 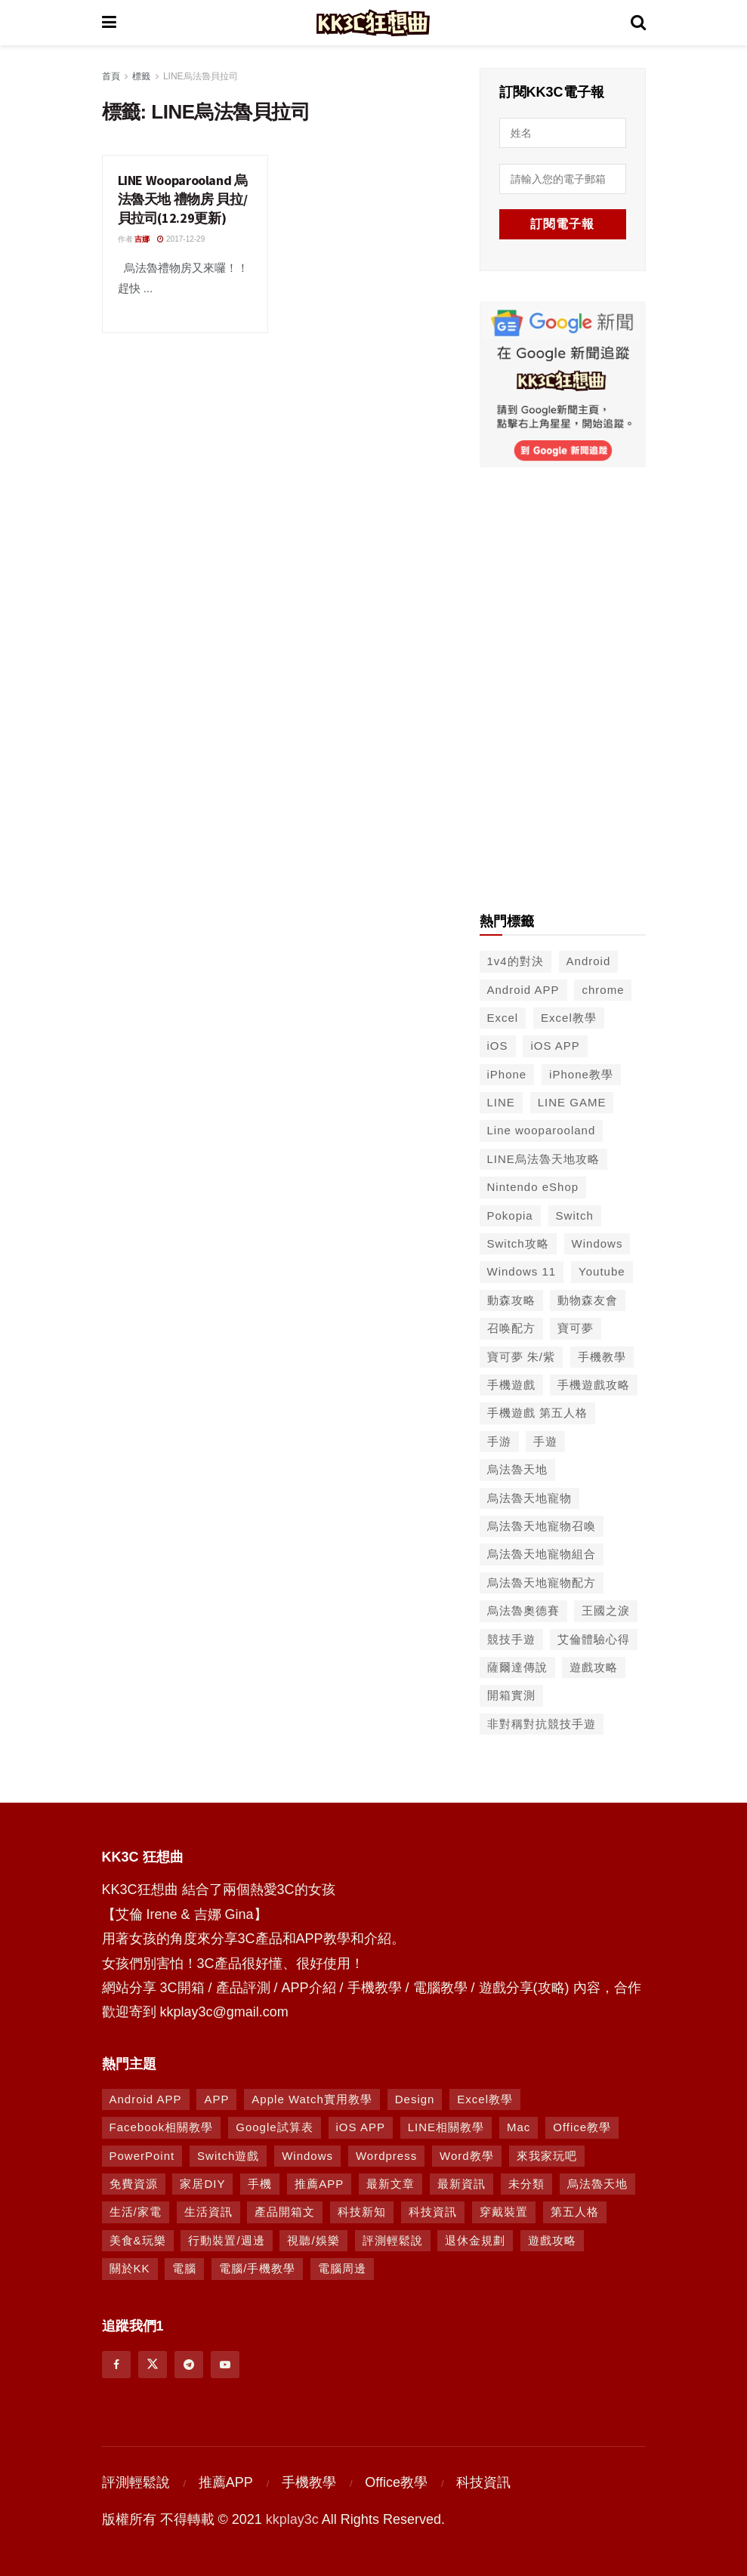 I want to click on Word教學 [Word教學 (29 個項目)], so click(x=467, y=2154).